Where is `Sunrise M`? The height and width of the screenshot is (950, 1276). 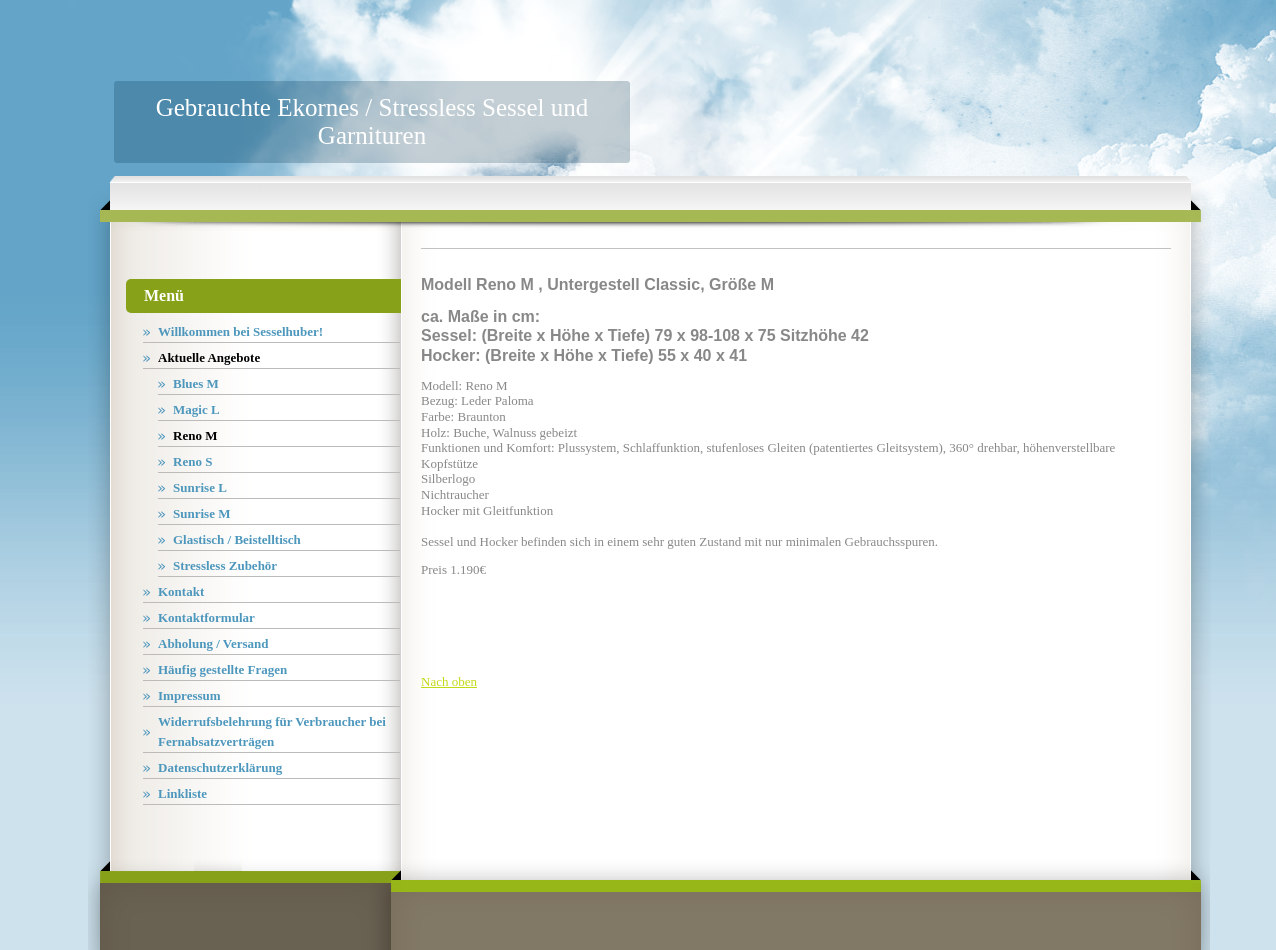
Sunrise M is located at coordinates (201, 513).